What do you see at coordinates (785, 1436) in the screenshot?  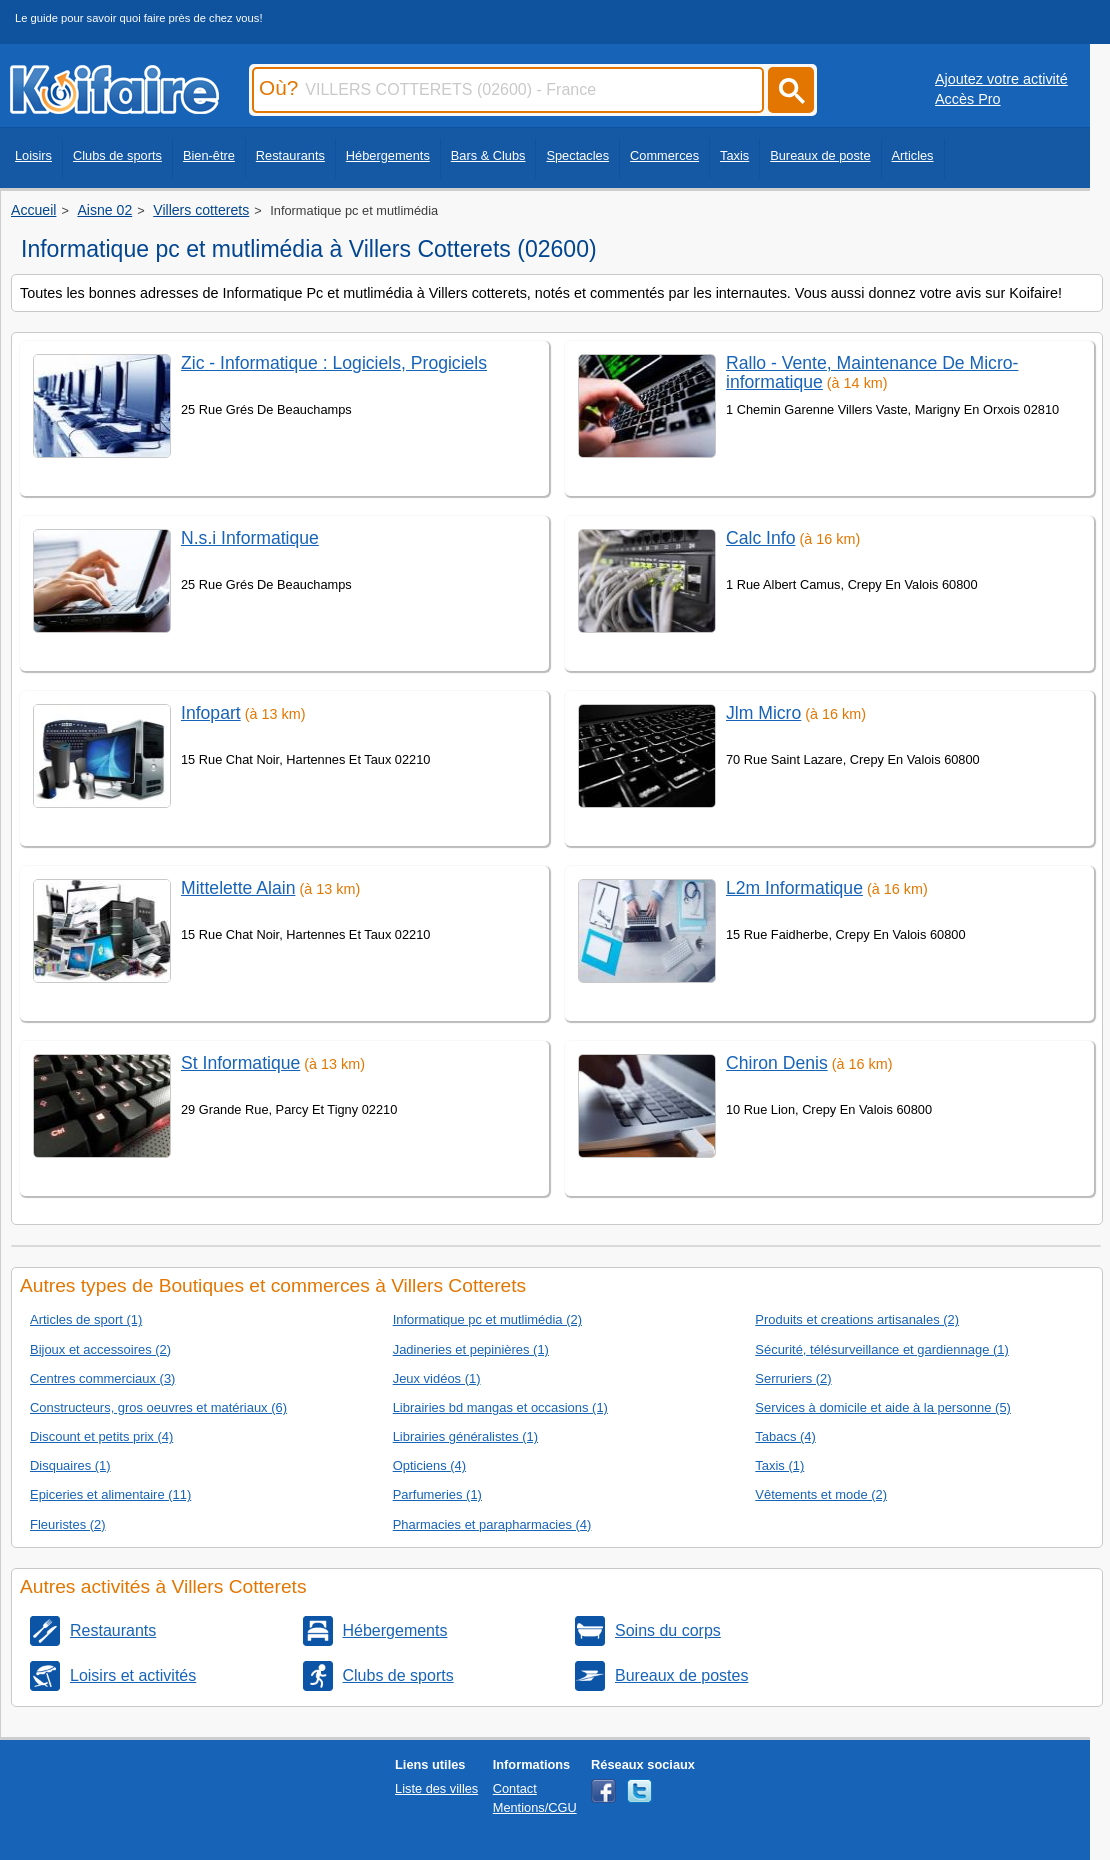 I see `Tabacs (4)` at bounding box center [785, 1436].